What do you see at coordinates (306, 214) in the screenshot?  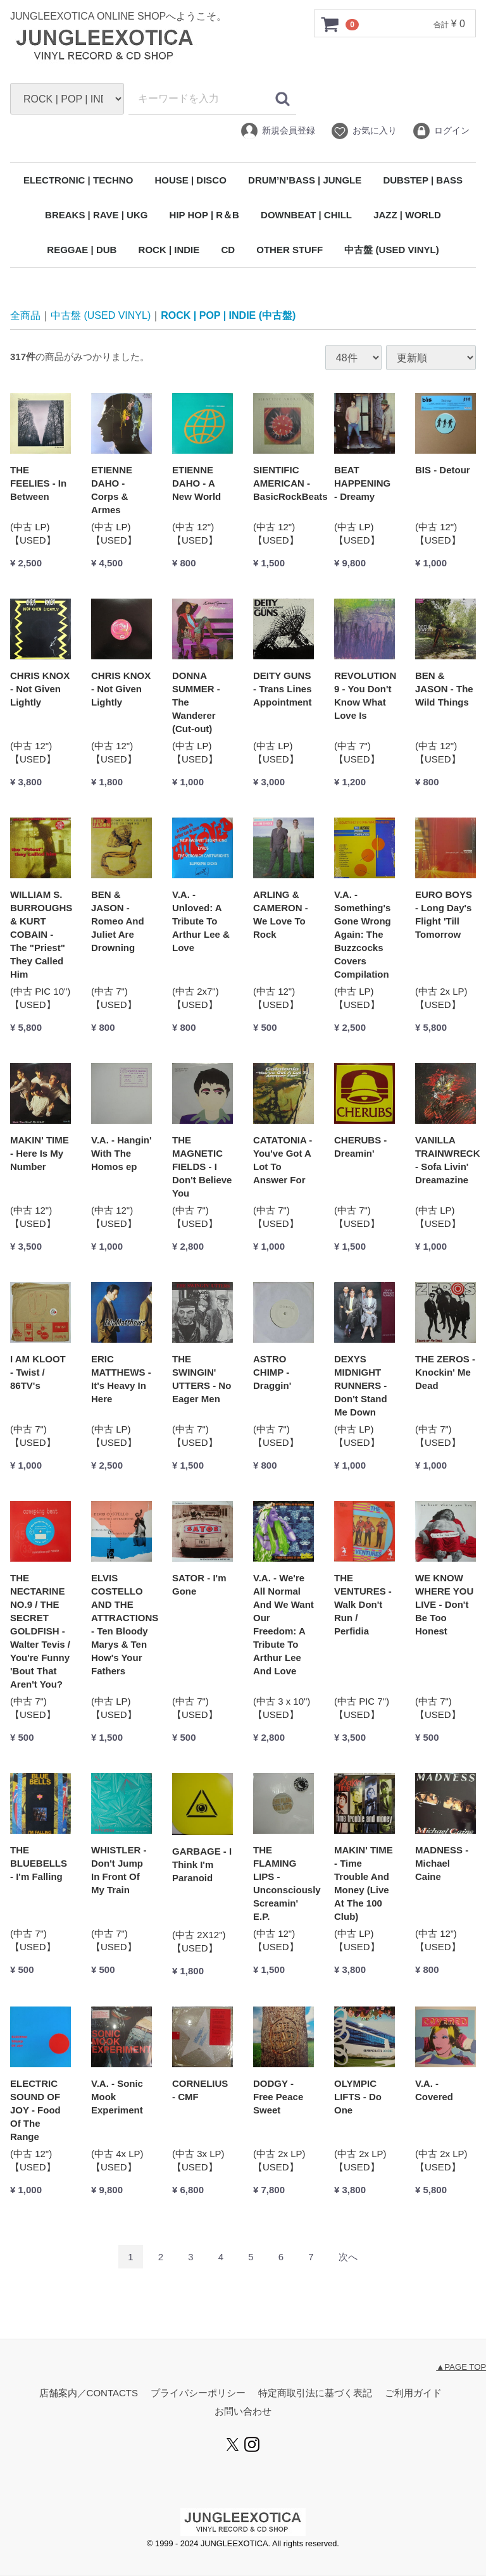 I see `DOWNBEAT | CHILL` at bounding box center [306, 214].